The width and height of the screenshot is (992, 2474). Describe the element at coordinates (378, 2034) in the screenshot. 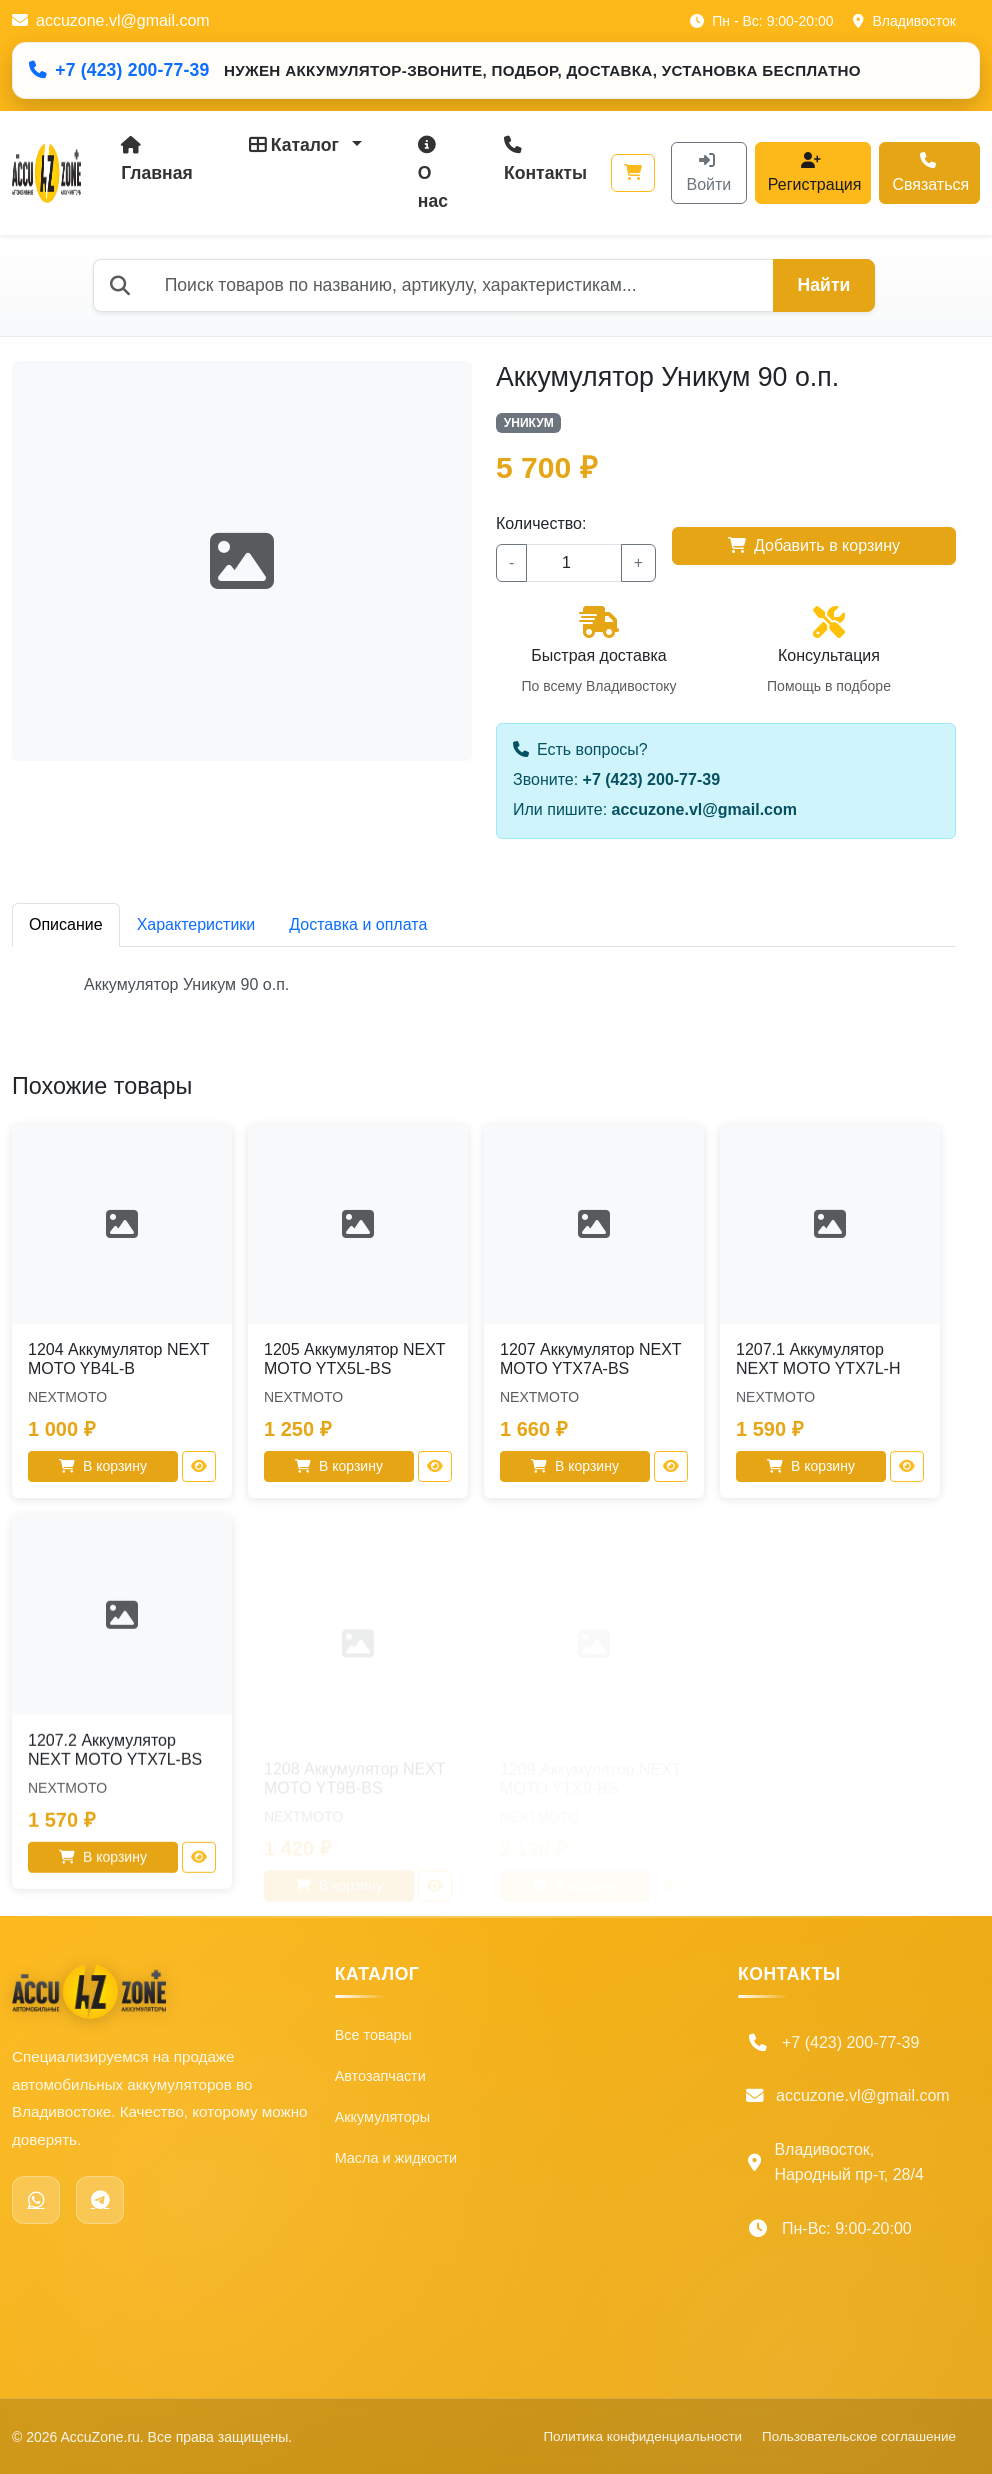

I see `Все товары` at that location.